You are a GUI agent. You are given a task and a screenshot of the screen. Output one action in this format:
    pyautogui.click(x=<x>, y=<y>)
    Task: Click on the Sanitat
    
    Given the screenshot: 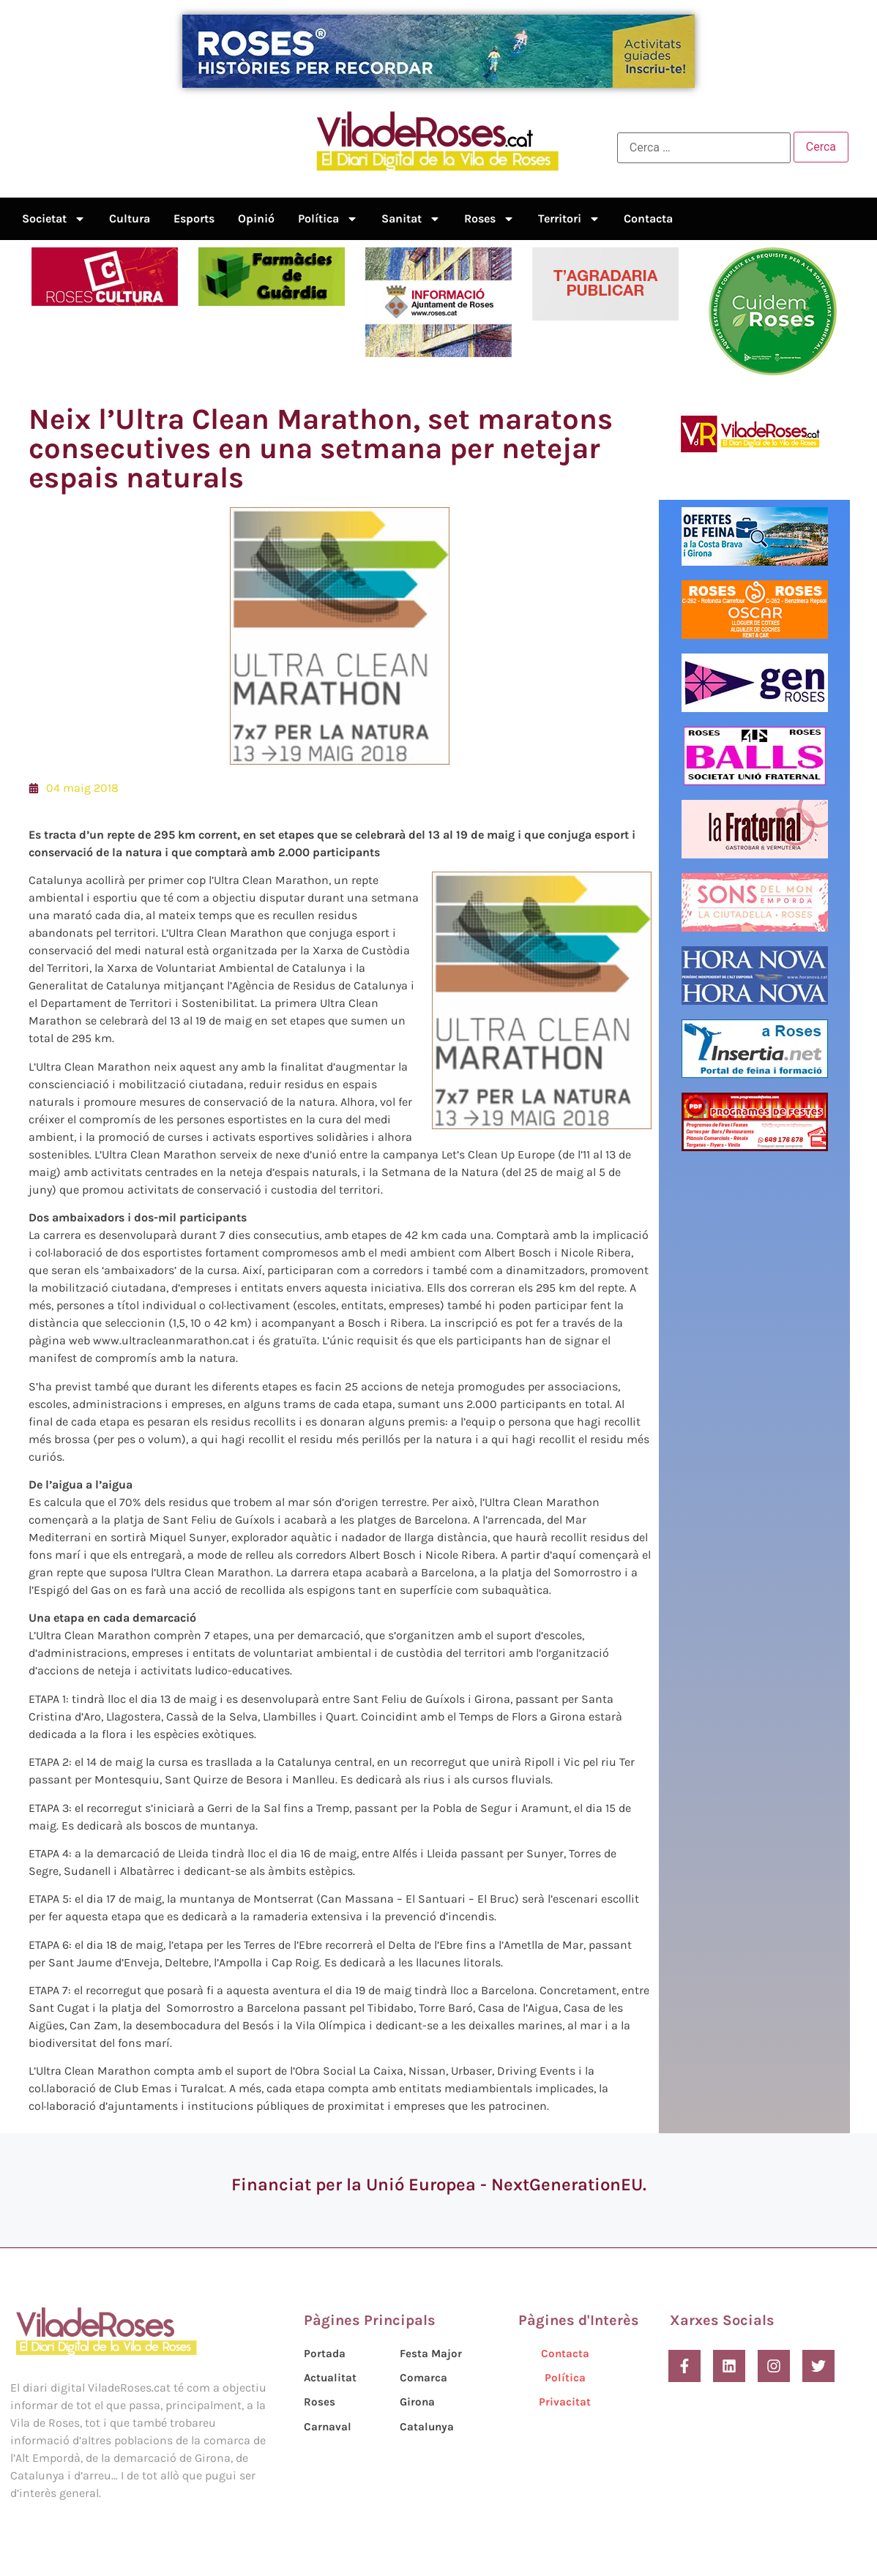 What is the action you would take?
    pyautogui.click(x=411, y=219)
    